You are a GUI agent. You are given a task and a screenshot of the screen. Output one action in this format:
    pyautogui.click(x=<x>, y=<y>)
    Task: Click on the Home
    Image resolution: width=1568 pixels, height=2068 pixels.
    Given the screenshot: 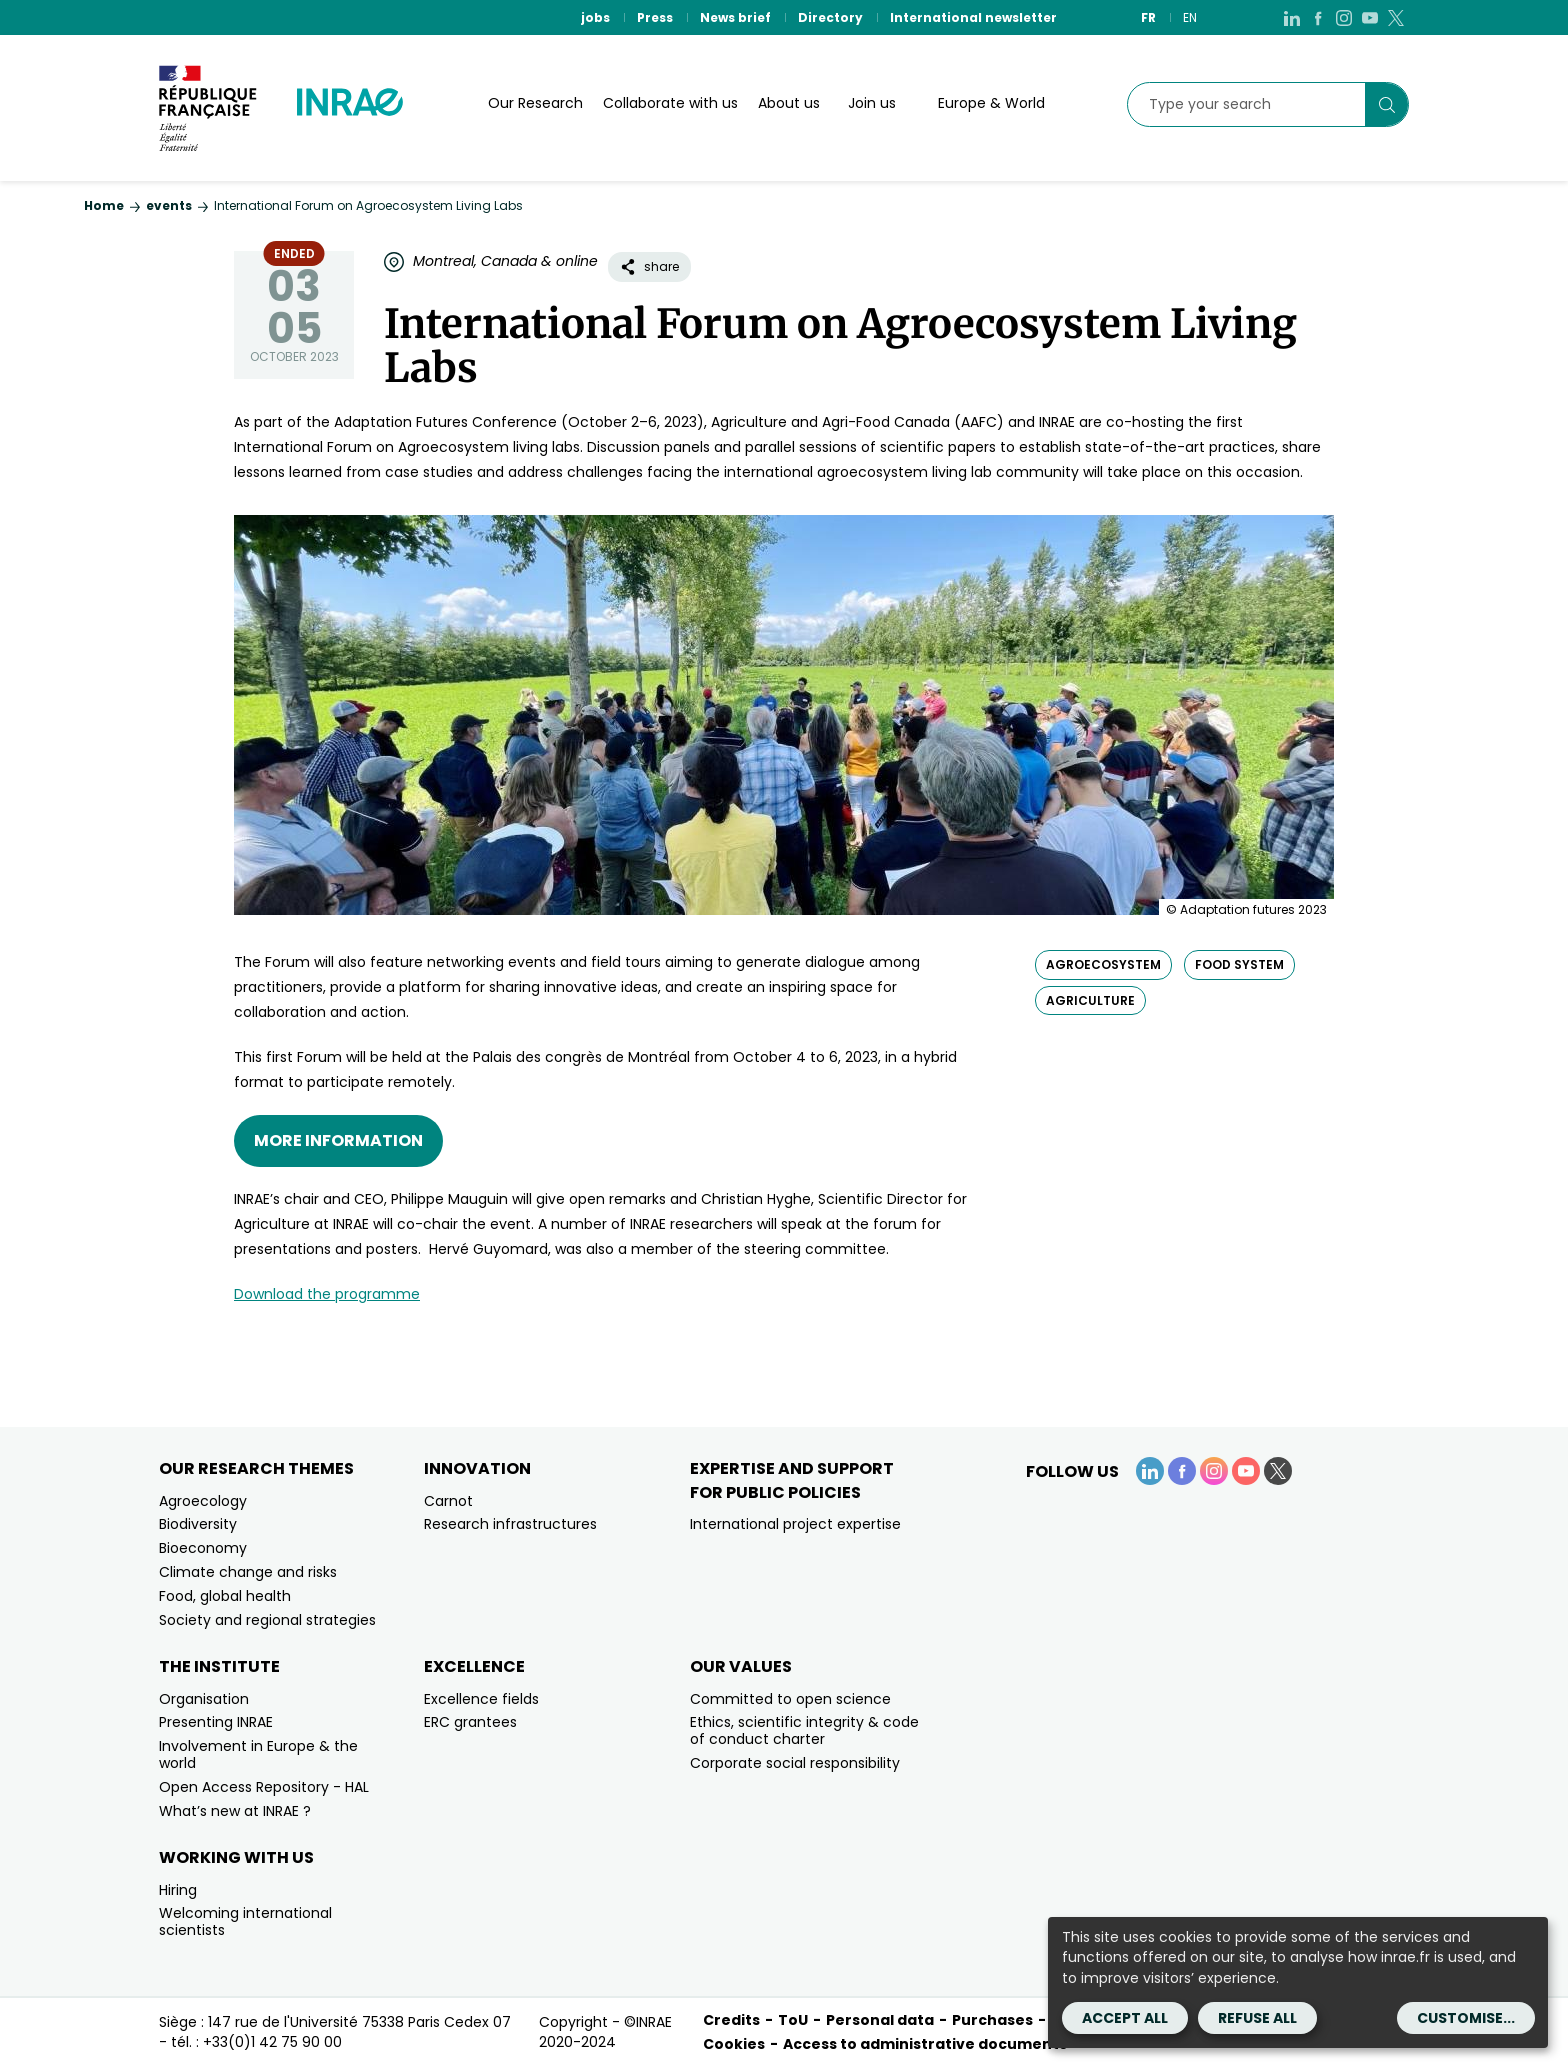 What is the action you would take?
    pyautogui.click(x=104, y=205)
    